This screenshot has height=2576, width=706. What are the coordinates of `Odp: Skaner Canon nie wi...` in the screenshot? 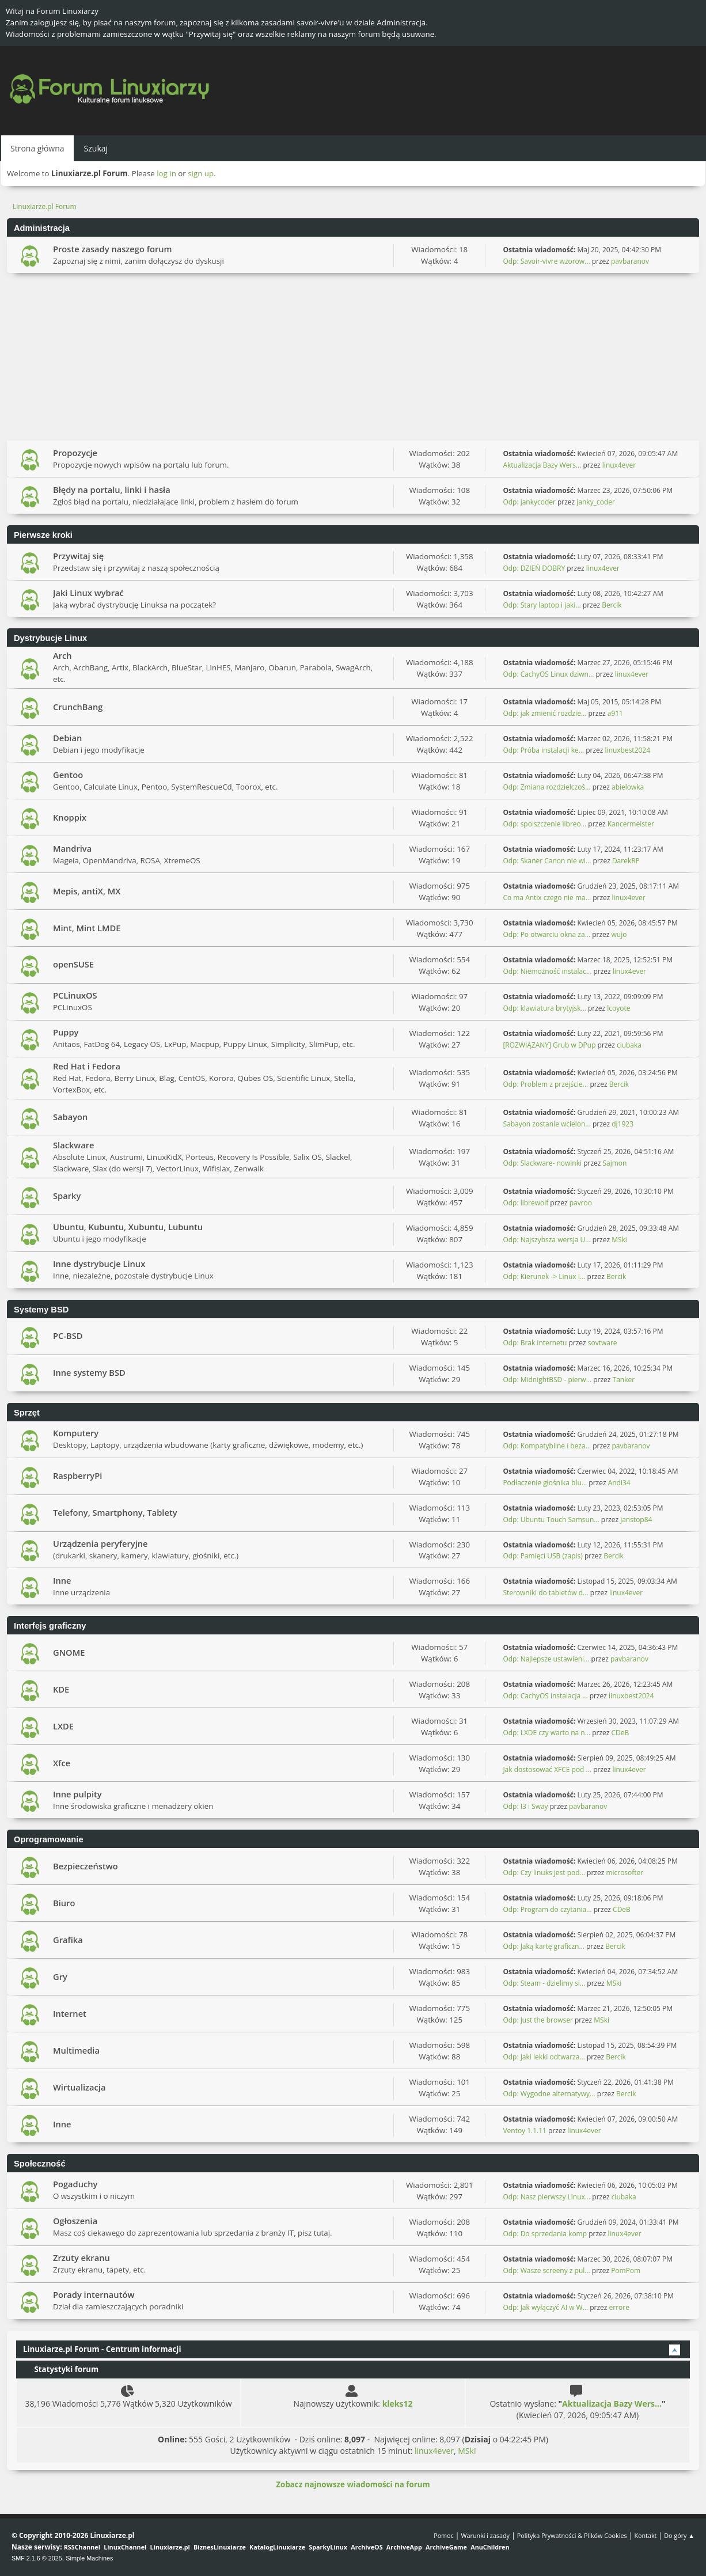 It's located at (547, 861).